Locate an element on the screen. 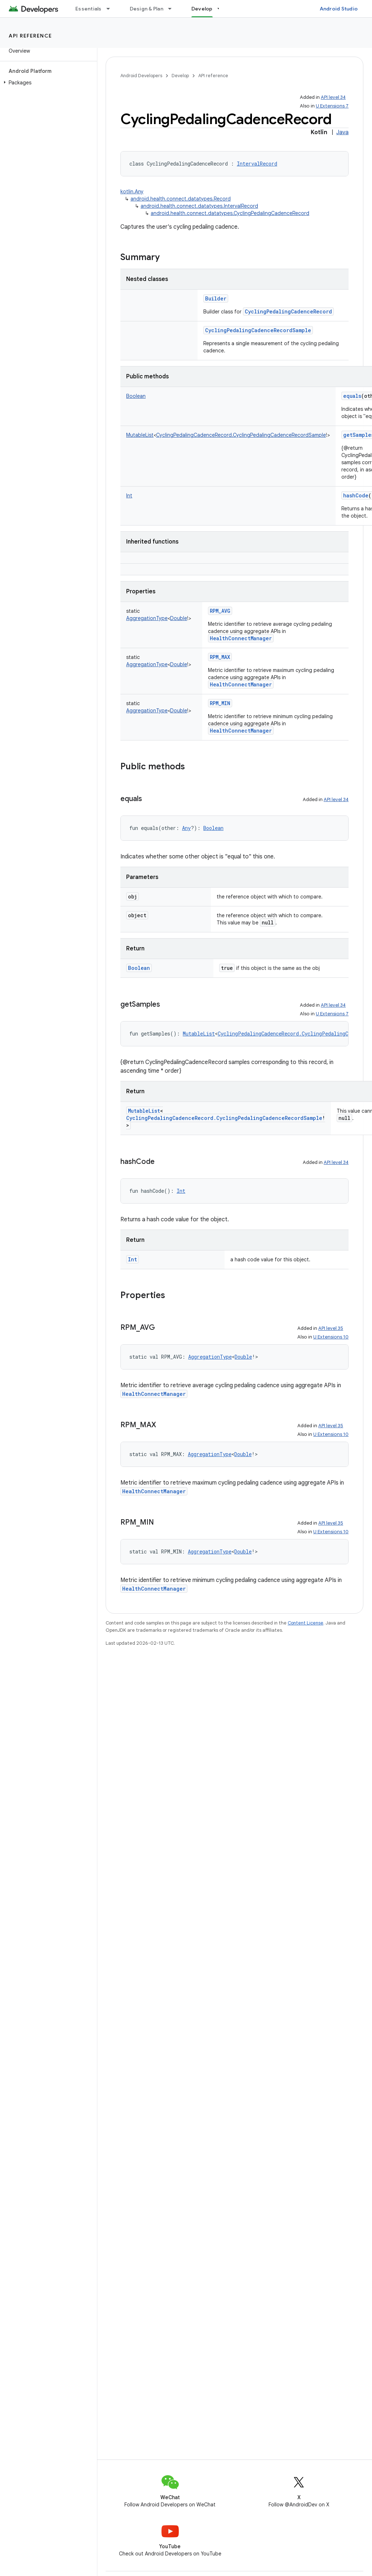 This screenshot has height=2576, width=372. kotlin.Any is located at coordinates (131, 191).